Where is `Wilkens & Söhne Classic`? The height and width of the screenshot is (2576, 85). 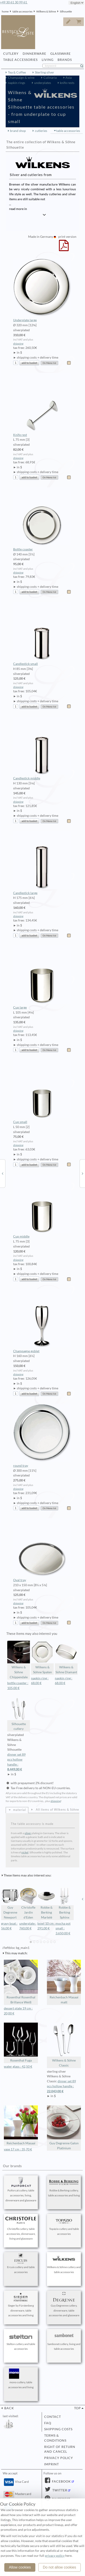
Wilkens & Söhne Classic is located at coordinates (64, 2045).